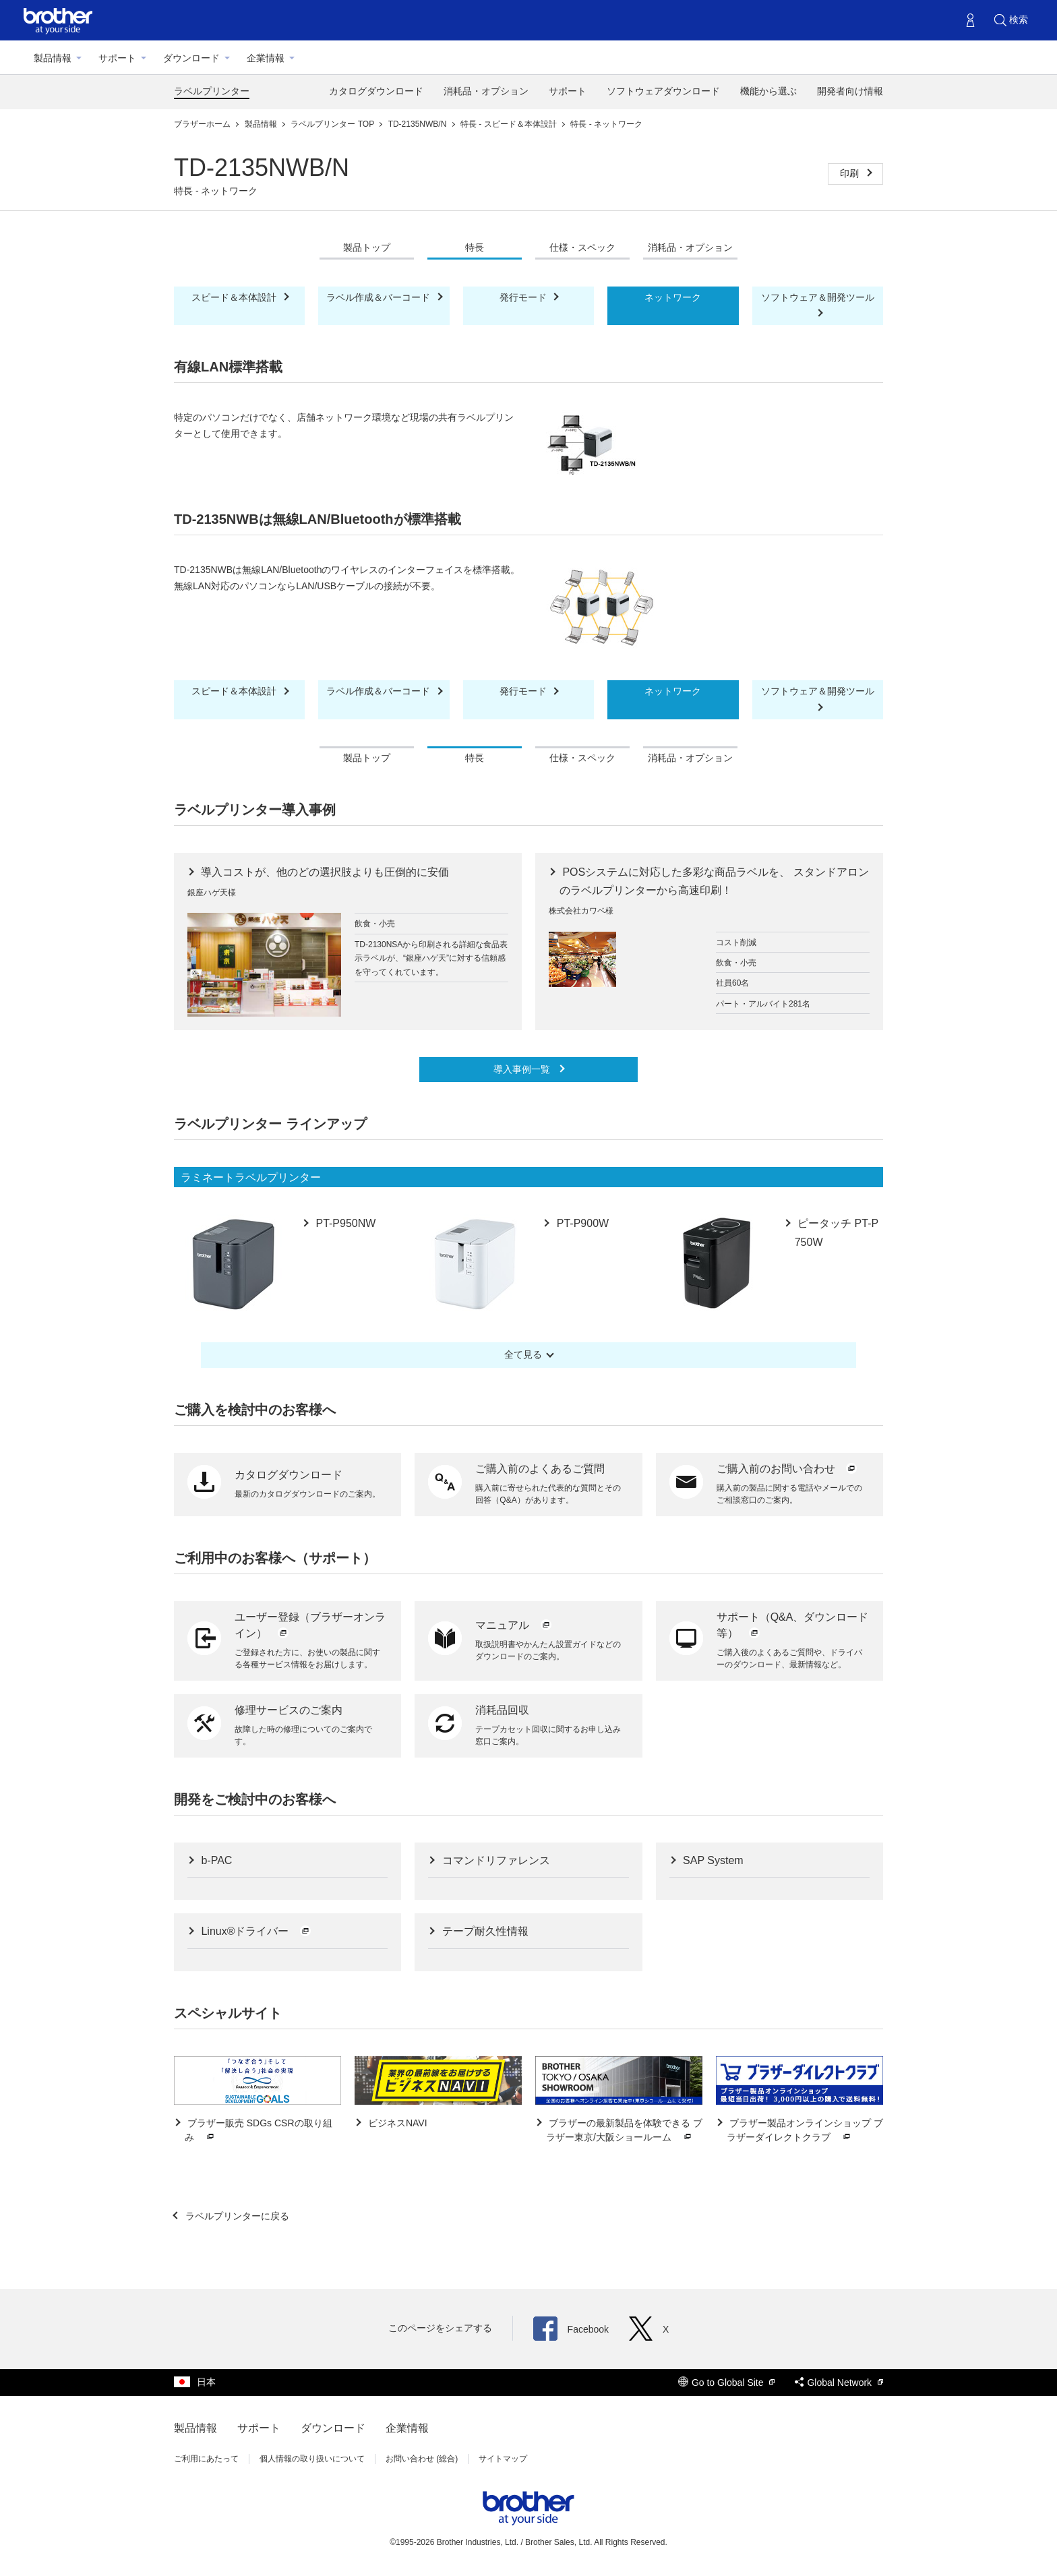 Image resolution: width=1057 pixels, height=2576 pixels. I want to click on ご利用にあたって, so click(206, 2458).